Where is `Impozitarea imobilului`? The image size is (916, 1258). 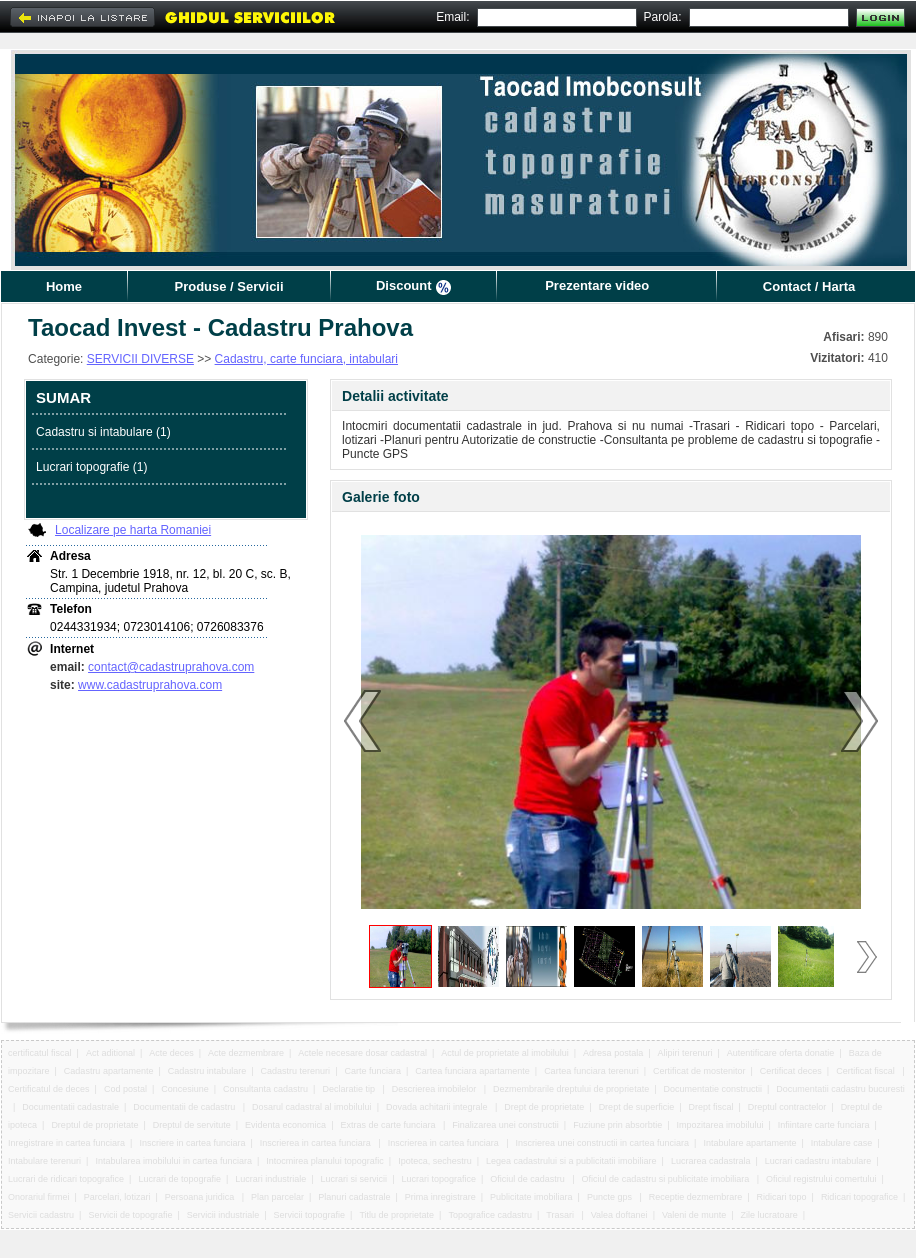 Impozitarea imobilului is located at coordinates (720, 1125).